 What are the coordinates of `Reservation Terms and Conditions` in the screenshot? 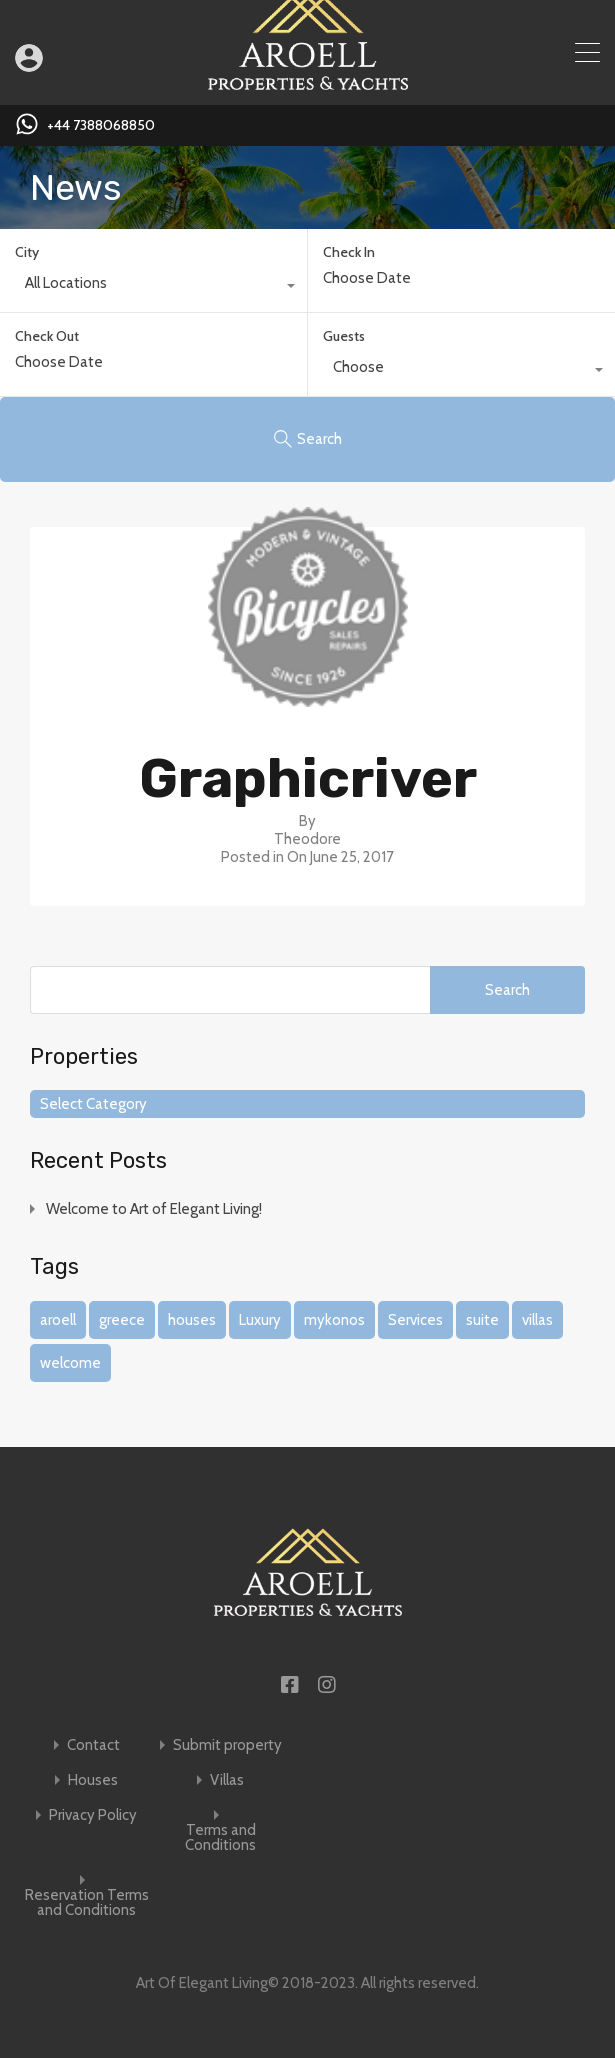 It's located at (87, 1903).